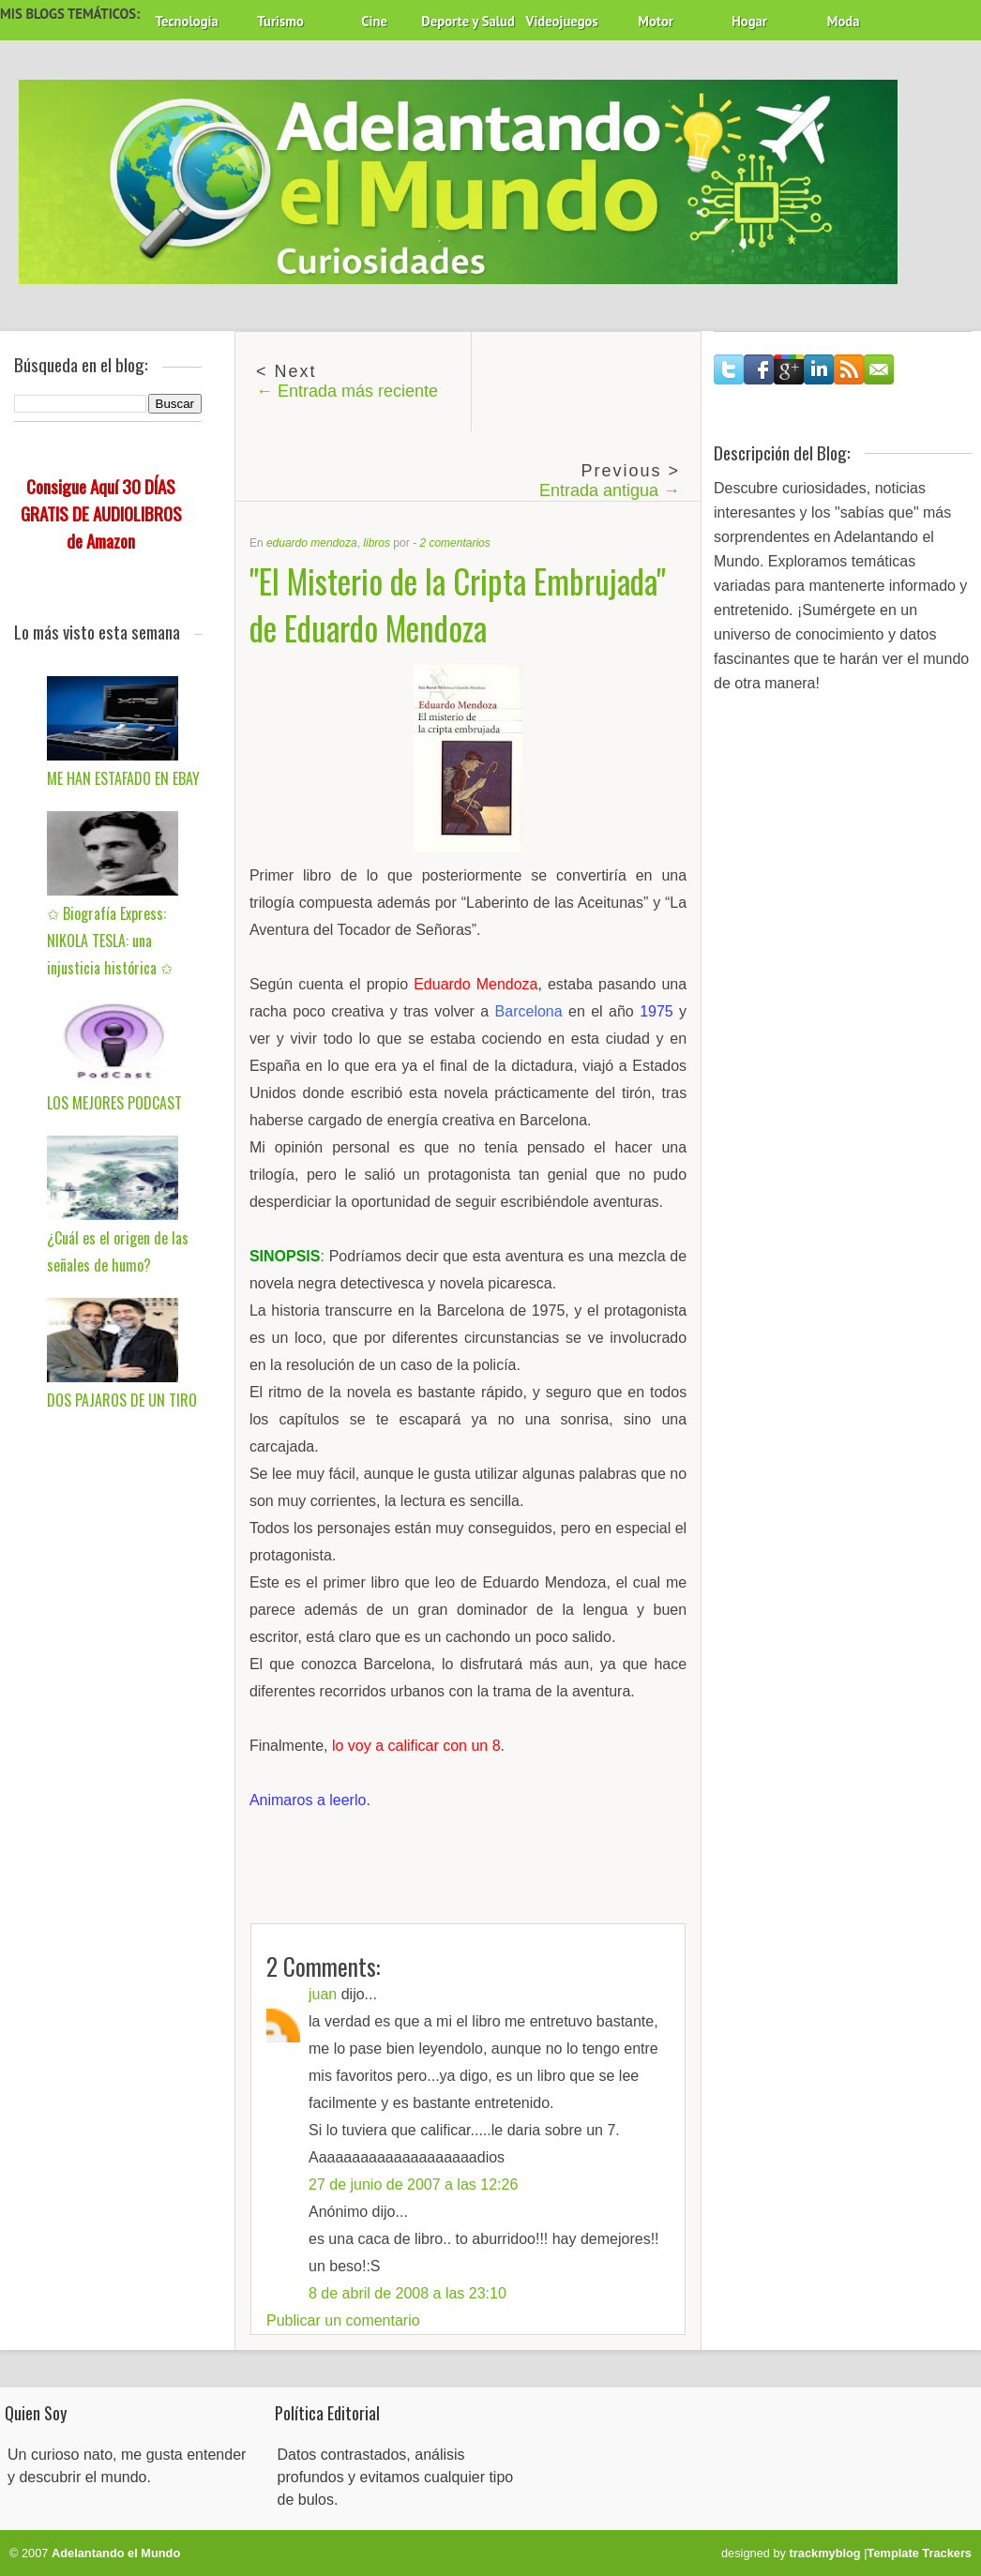 The height and width of the screenshot is (2576, 981). Describe the element at coordinates (376, 543) in the screenshot. I see `libros` at that location.